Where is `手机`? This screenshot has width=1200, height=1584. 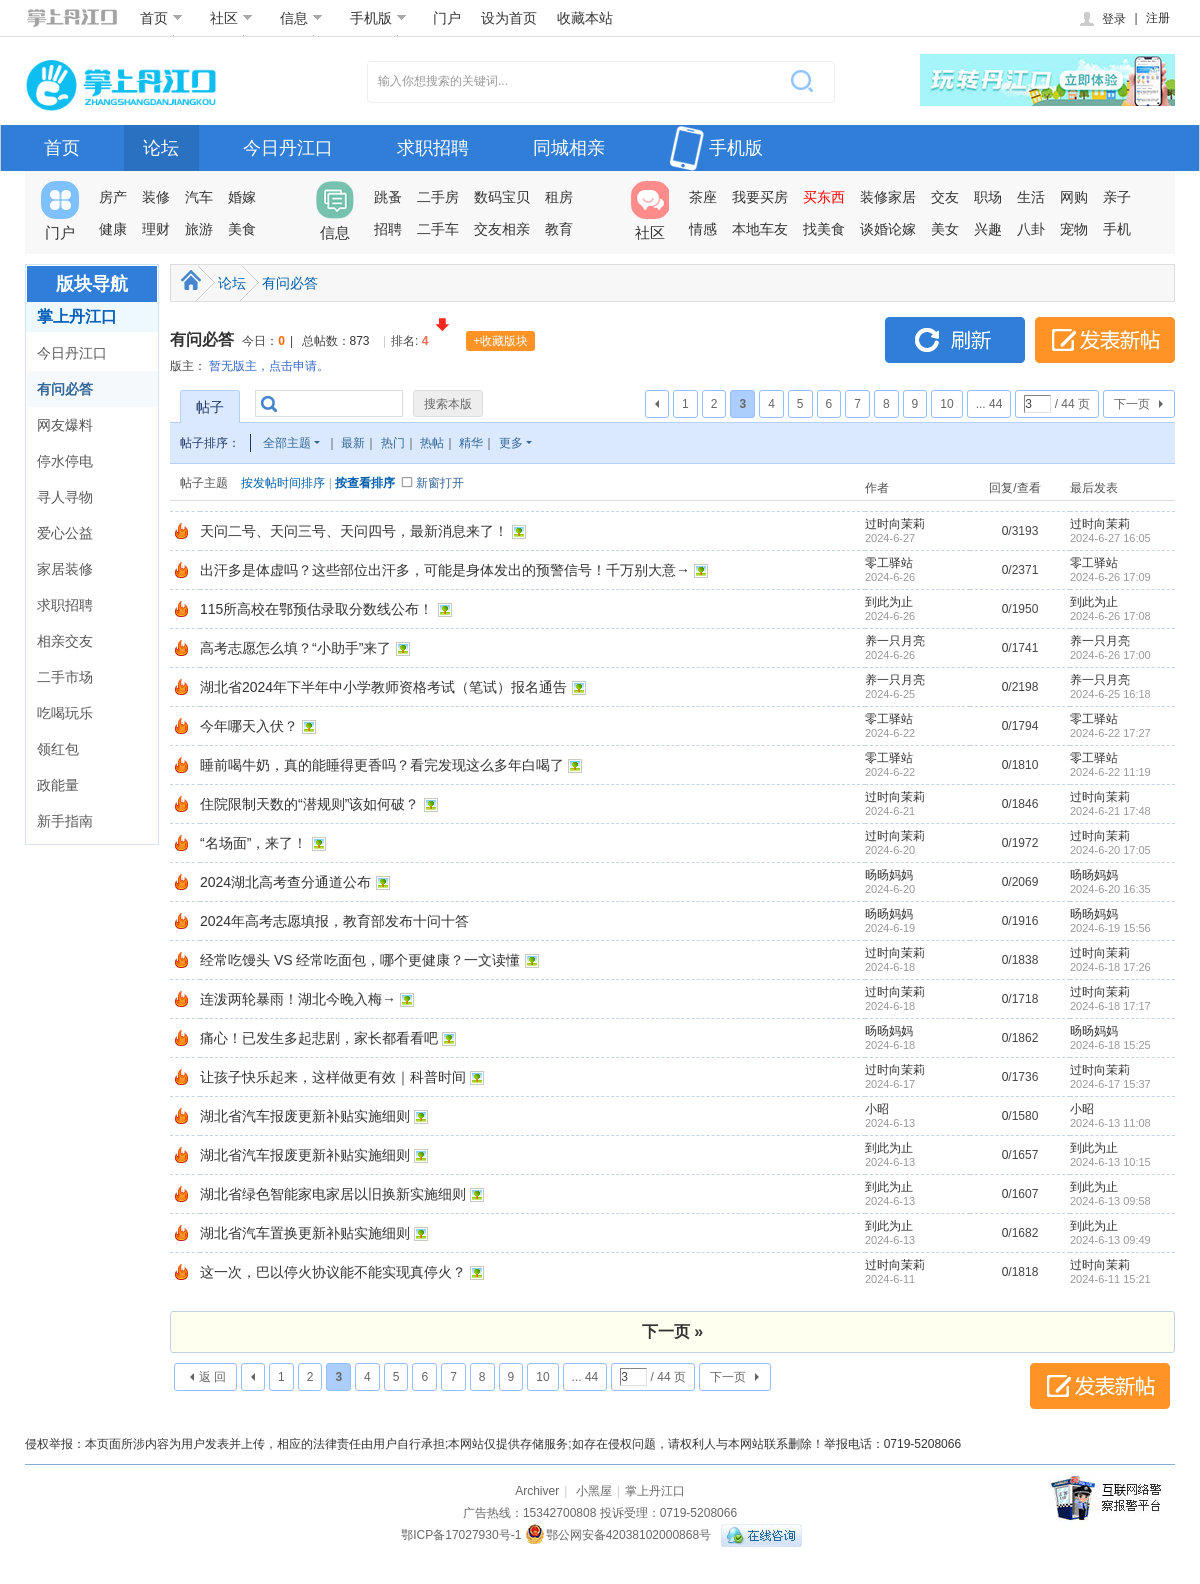 手机 is located at coordinates (1117, 229).